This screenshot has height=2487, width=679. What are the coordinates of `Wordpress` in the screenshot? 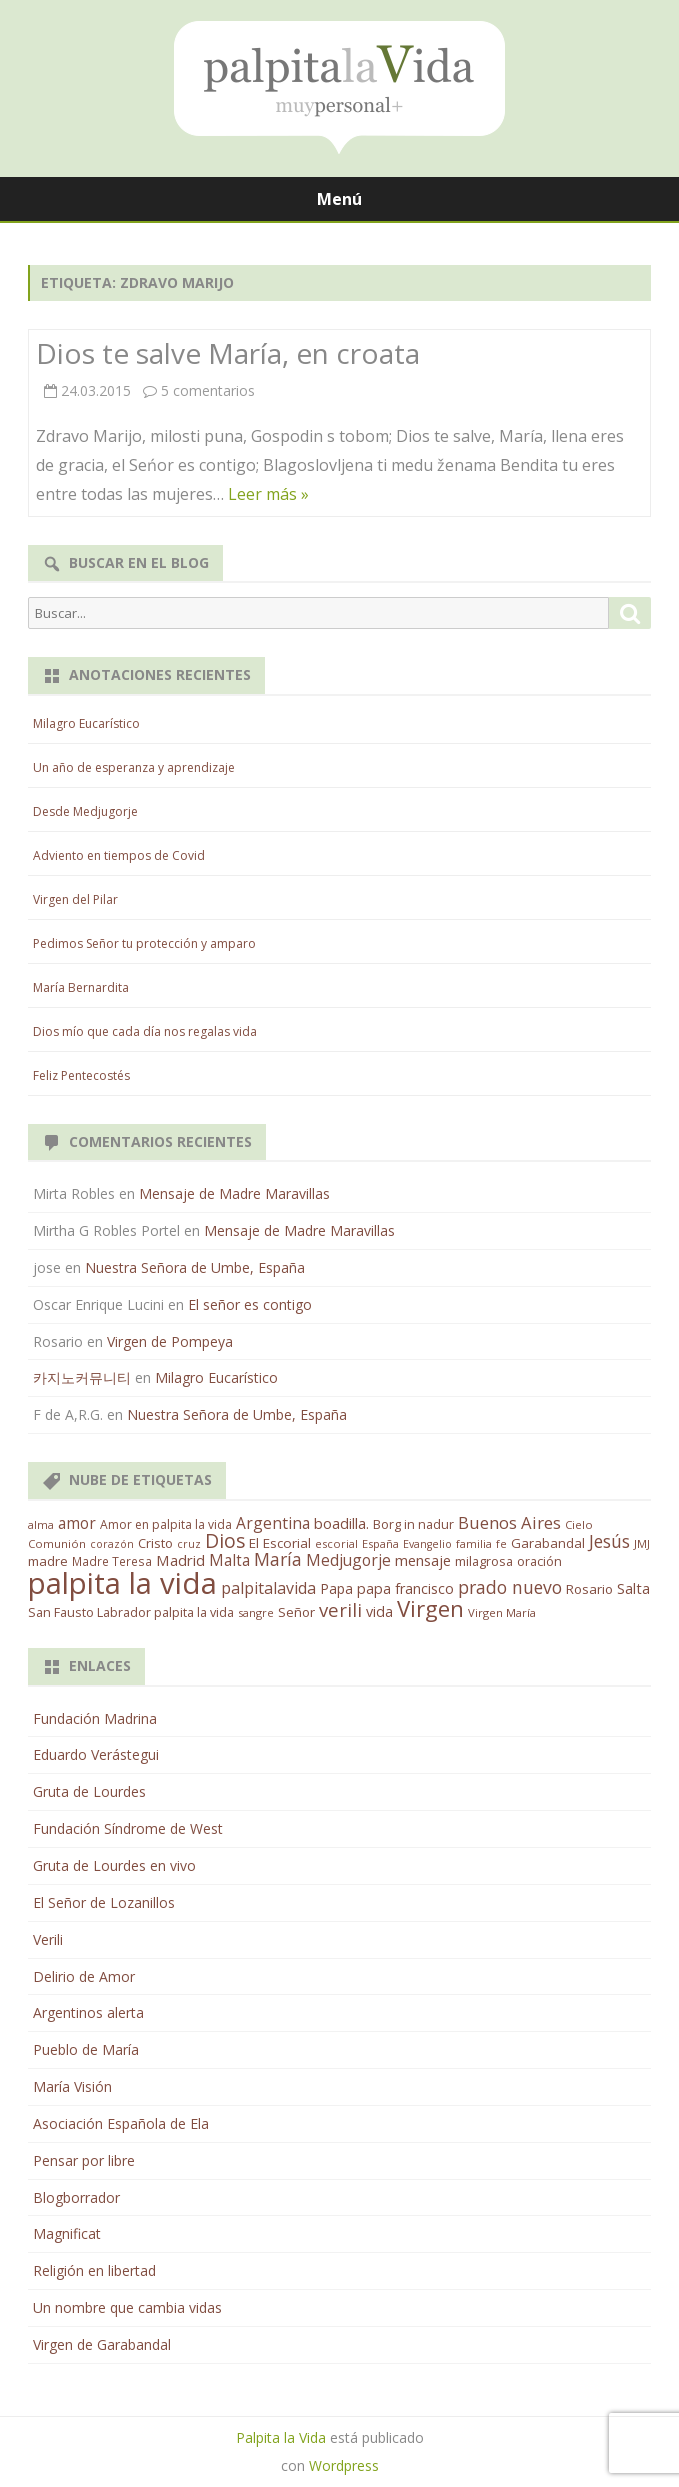 It's located at (344, 2465).